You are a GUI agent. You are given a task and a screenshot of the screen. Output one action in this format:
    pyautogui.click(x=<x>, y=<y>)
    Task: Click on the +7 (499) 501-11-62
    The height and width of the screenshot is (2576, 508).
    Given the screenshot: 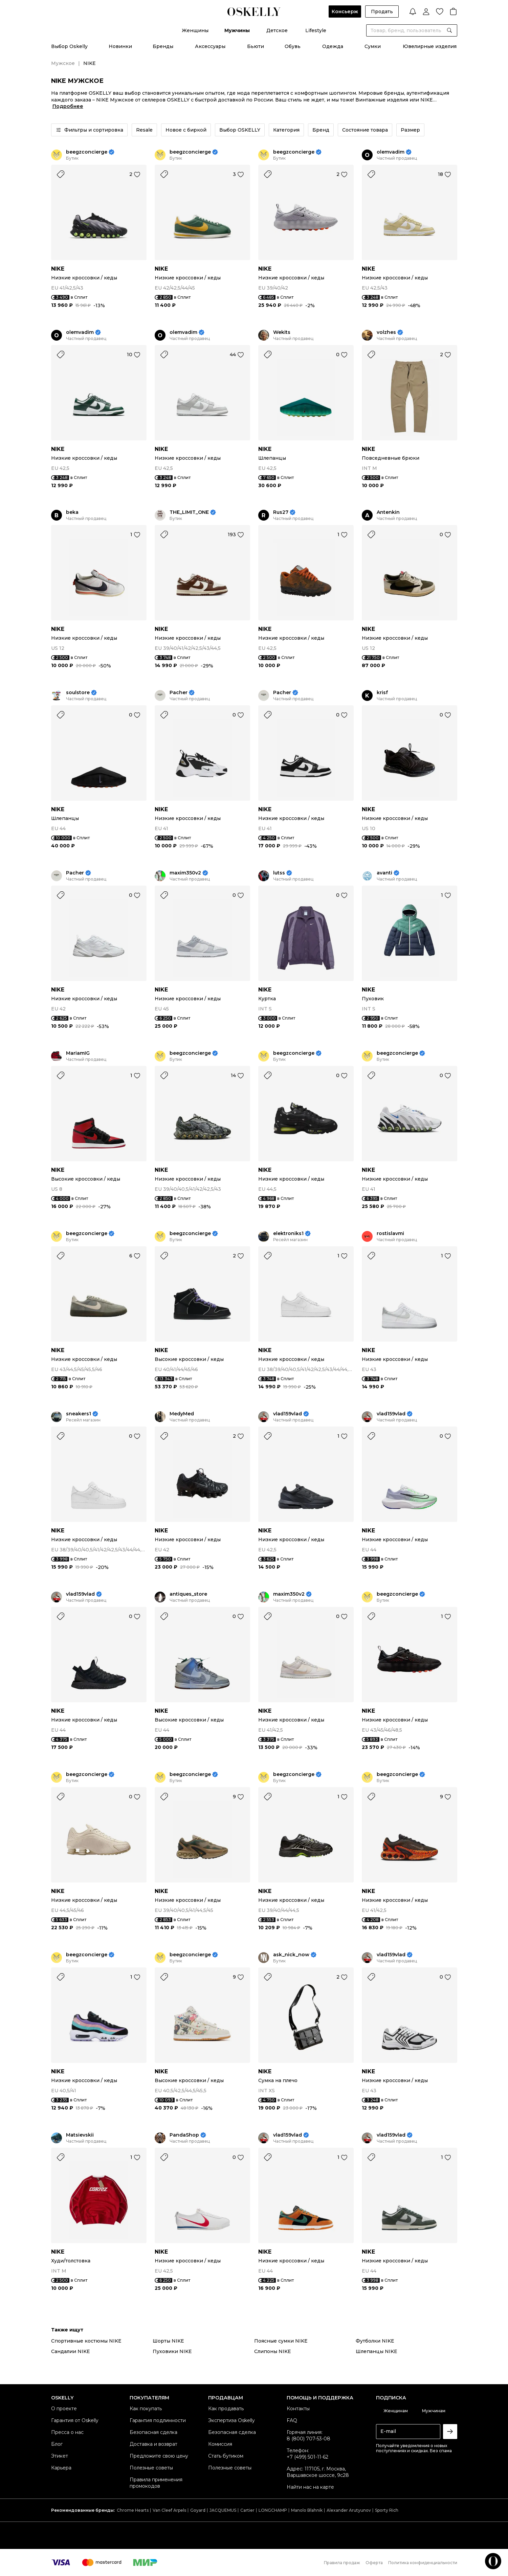 What is the action you would take?
    pyautogui.click(x=307, y=2457)
    